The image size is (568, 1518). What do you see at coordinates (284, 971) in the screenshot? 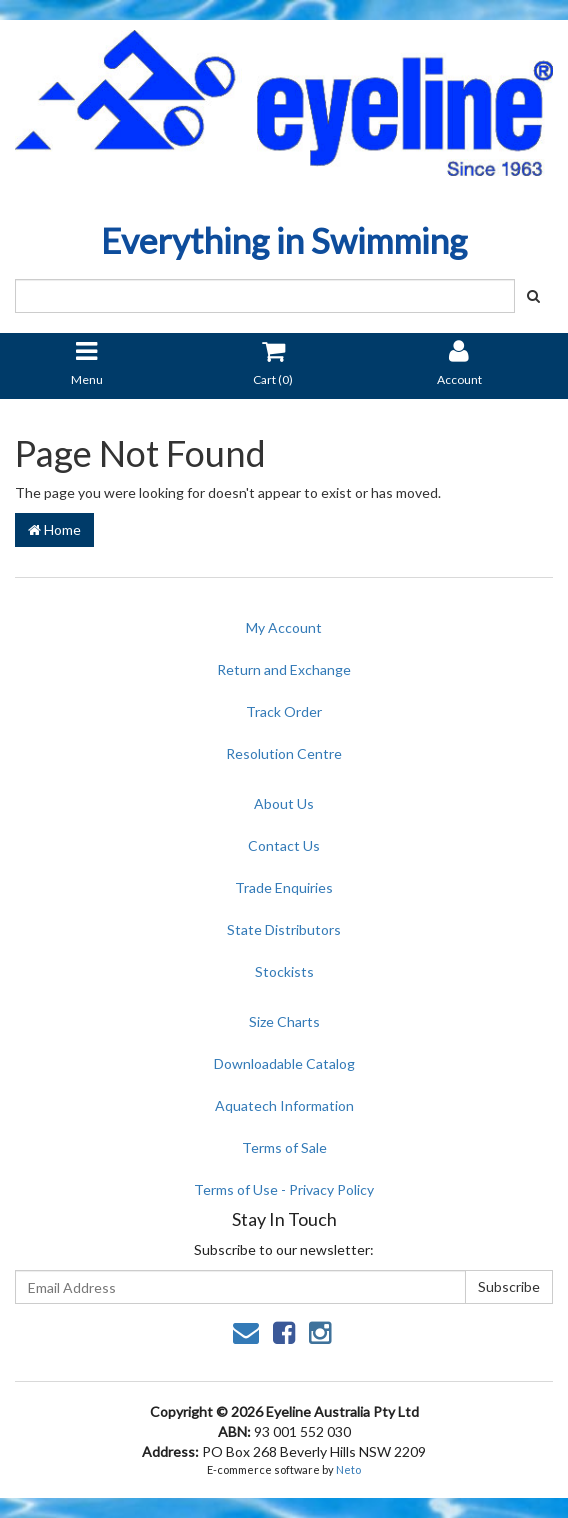
I see `Stockists` at bounding box center [284, 971].